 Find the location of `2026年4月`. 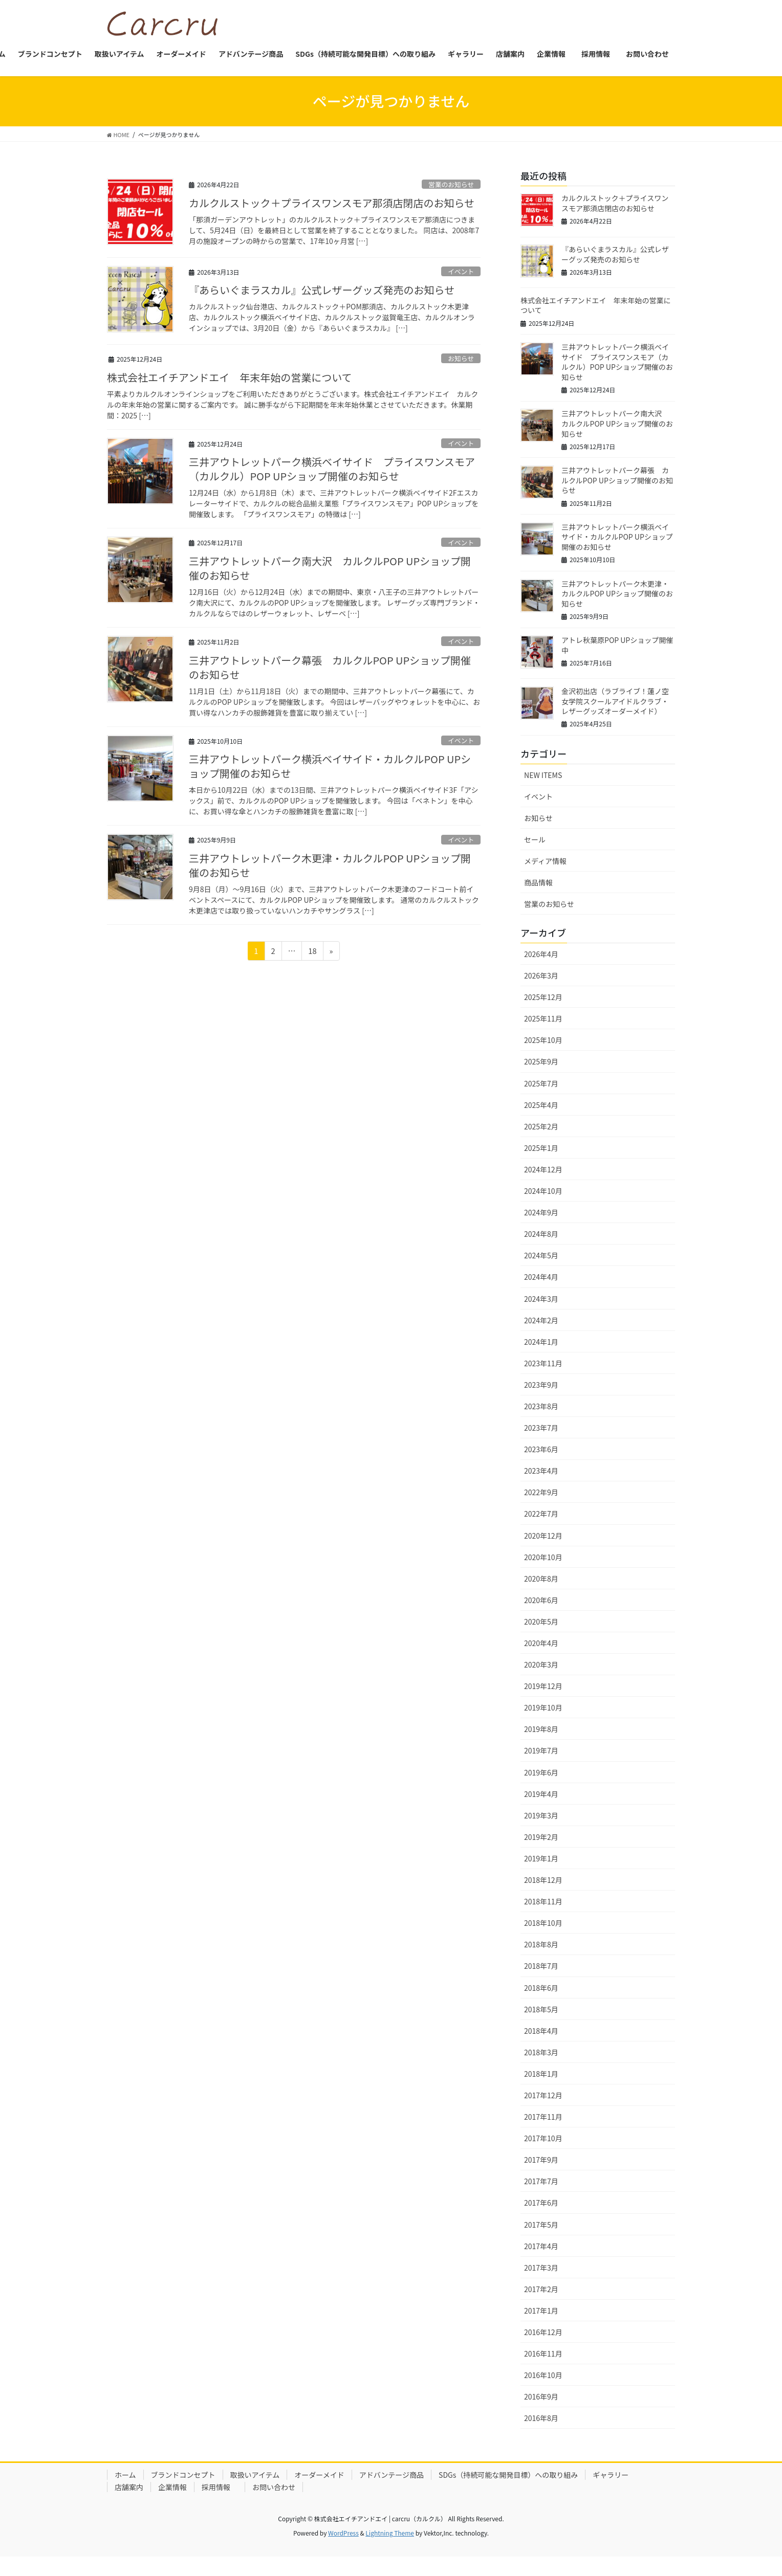

2026年4月 is located at coordinates (541, 971).